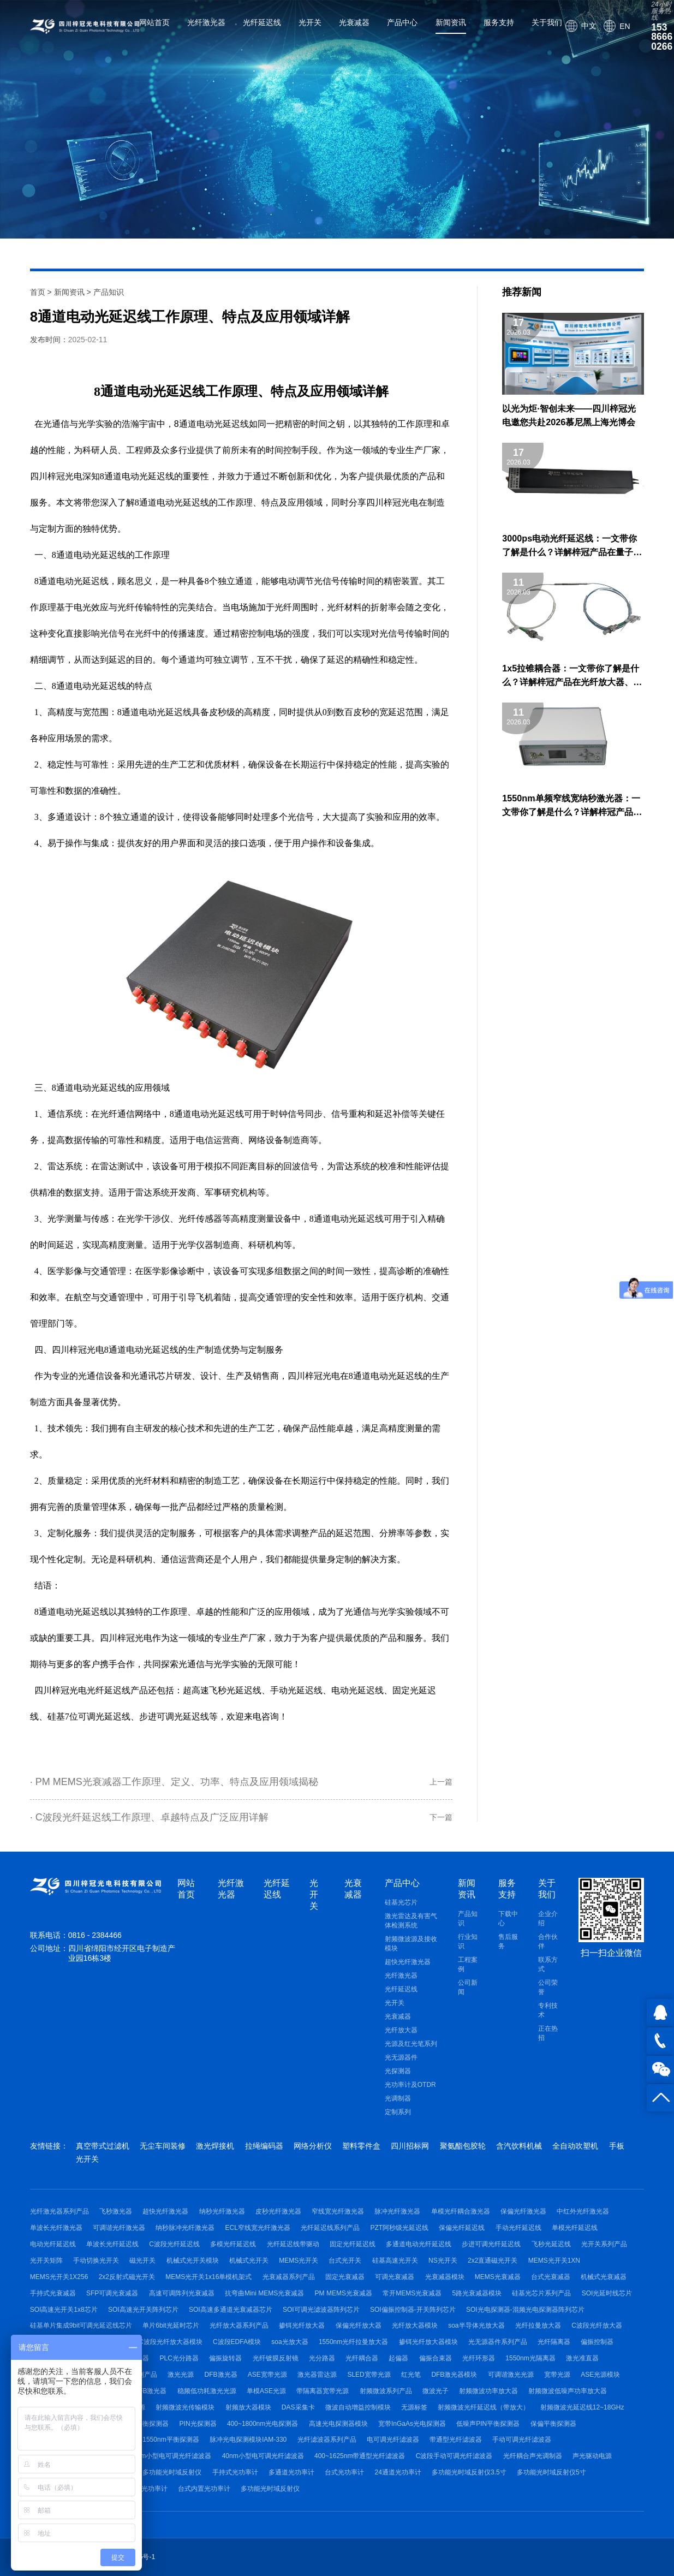 This screenshot has height=2576, width=674. Describe the element at coordinates (289, 2277) in the screenshot. I see `光衰减器系列产品` at that location.